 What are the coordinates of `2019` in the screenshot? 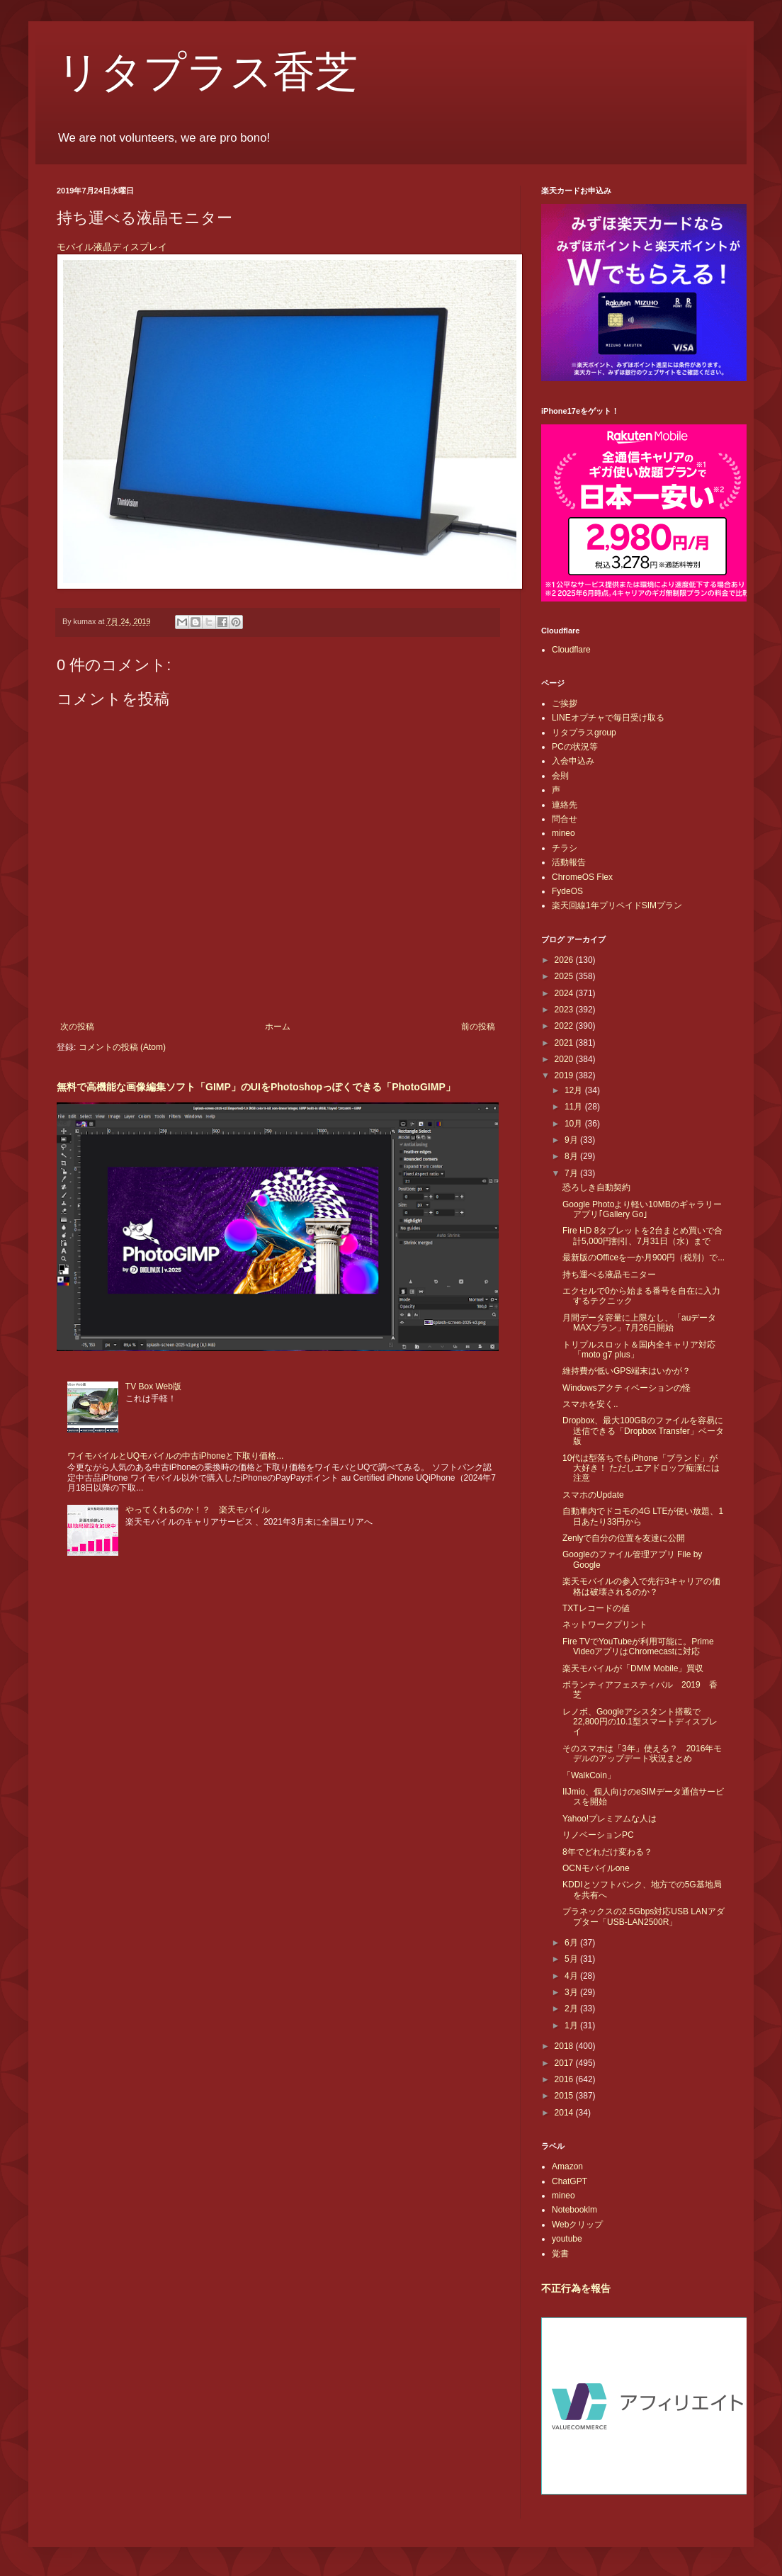 It's located at (565, 1075).